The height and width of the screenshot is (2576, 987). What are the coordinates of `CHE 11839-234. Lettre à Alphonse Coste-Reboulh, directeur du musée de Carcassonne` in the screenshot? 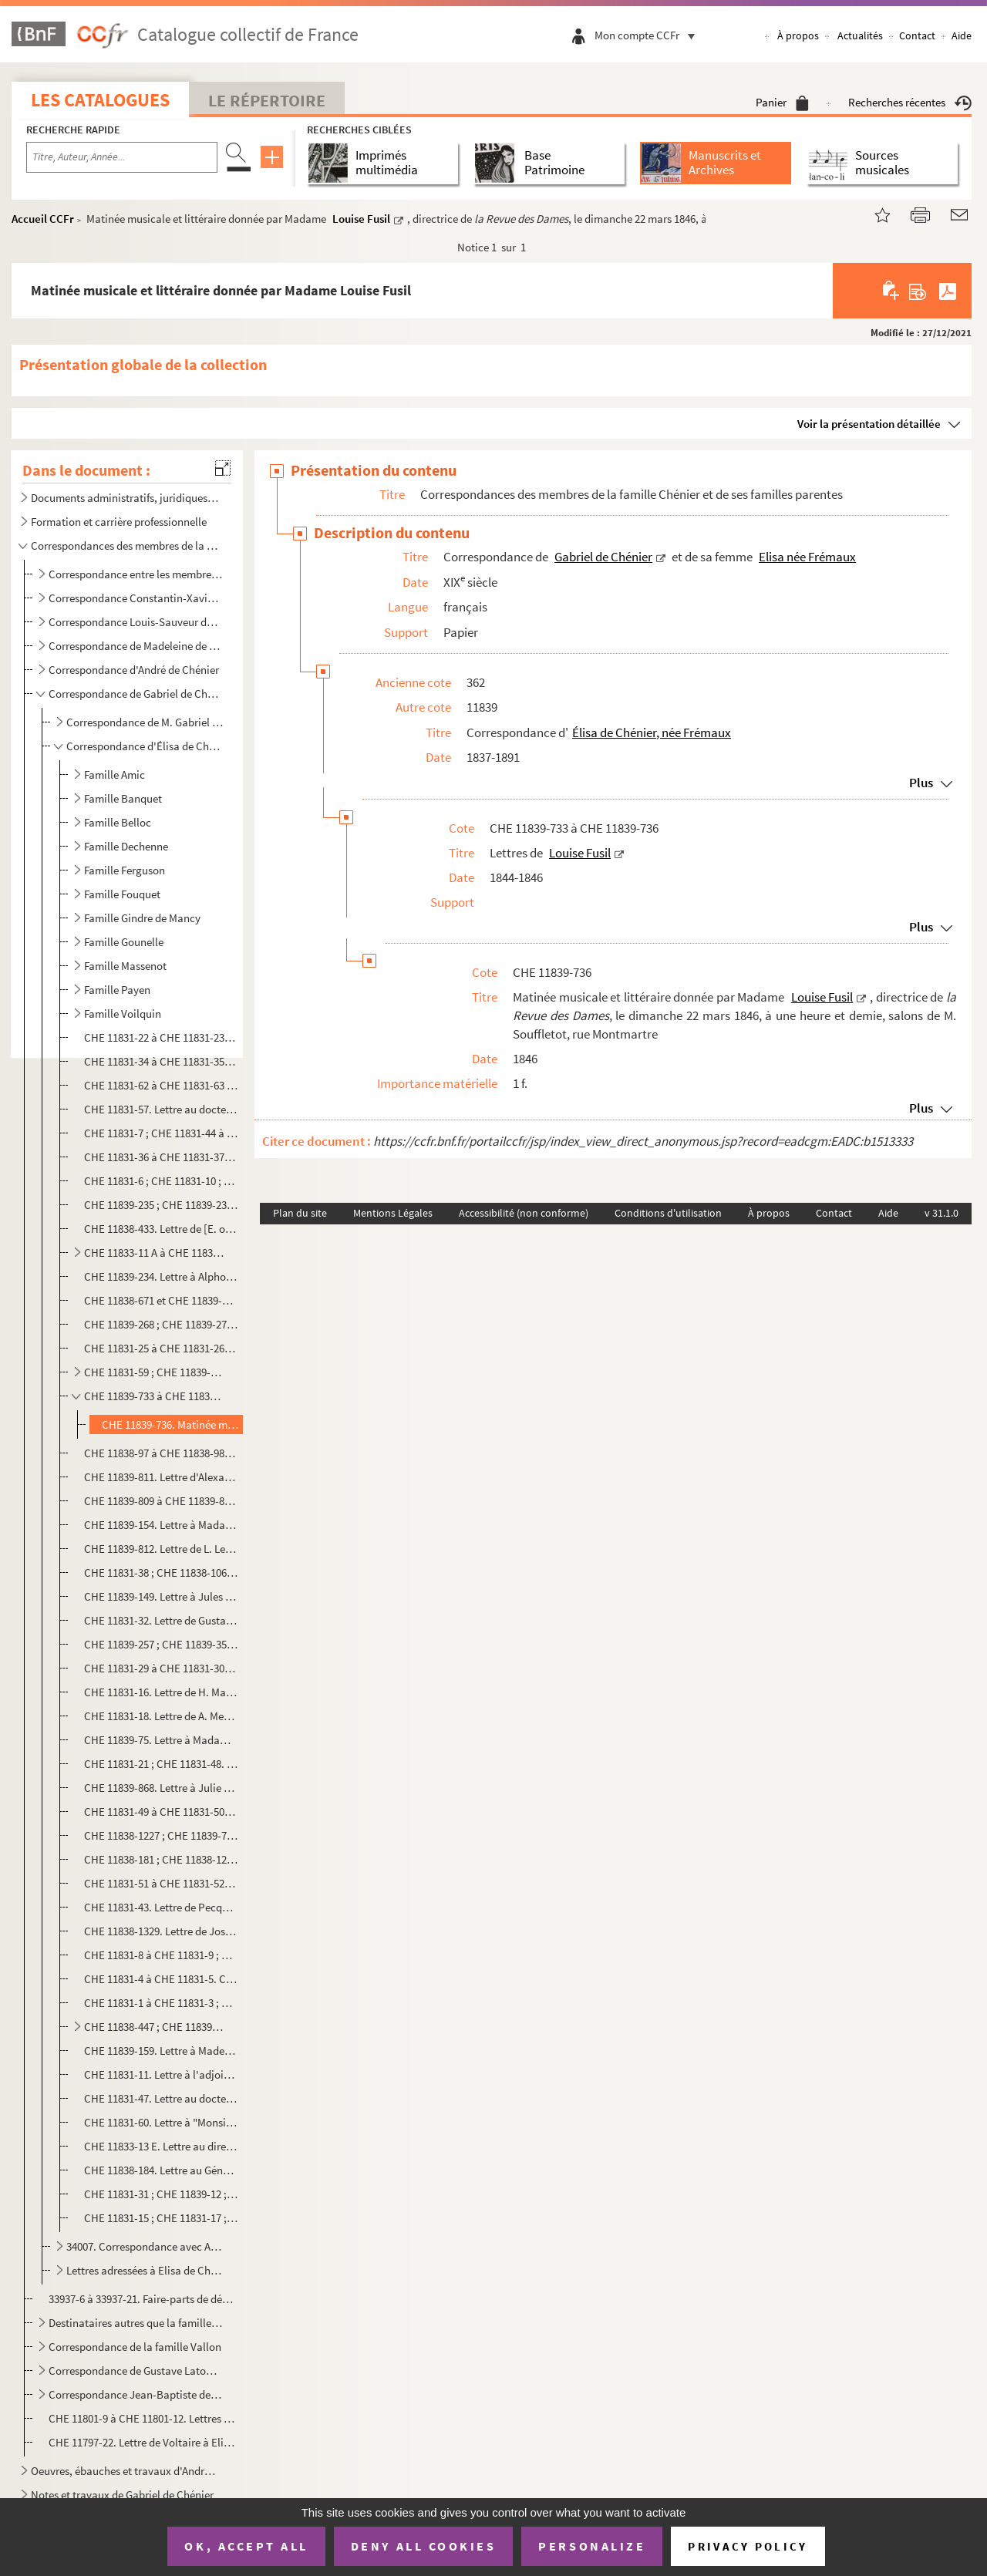 It's located at (161, 1276).